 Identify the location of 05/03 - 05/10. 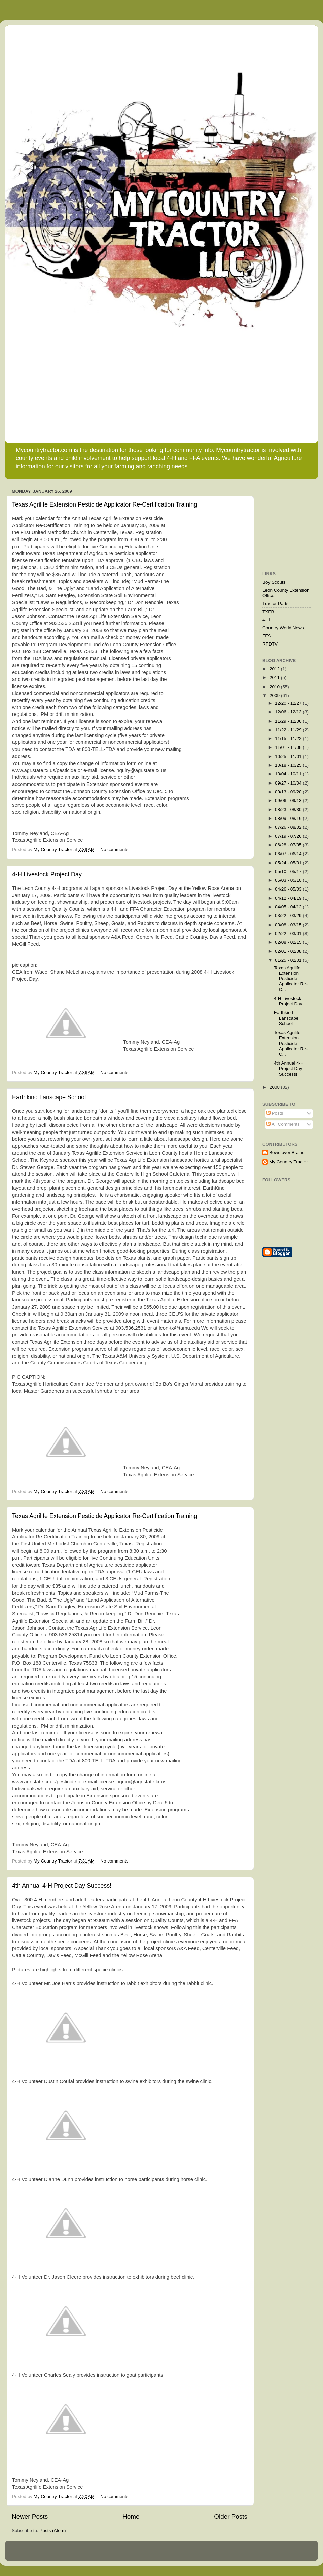
(289, 880).